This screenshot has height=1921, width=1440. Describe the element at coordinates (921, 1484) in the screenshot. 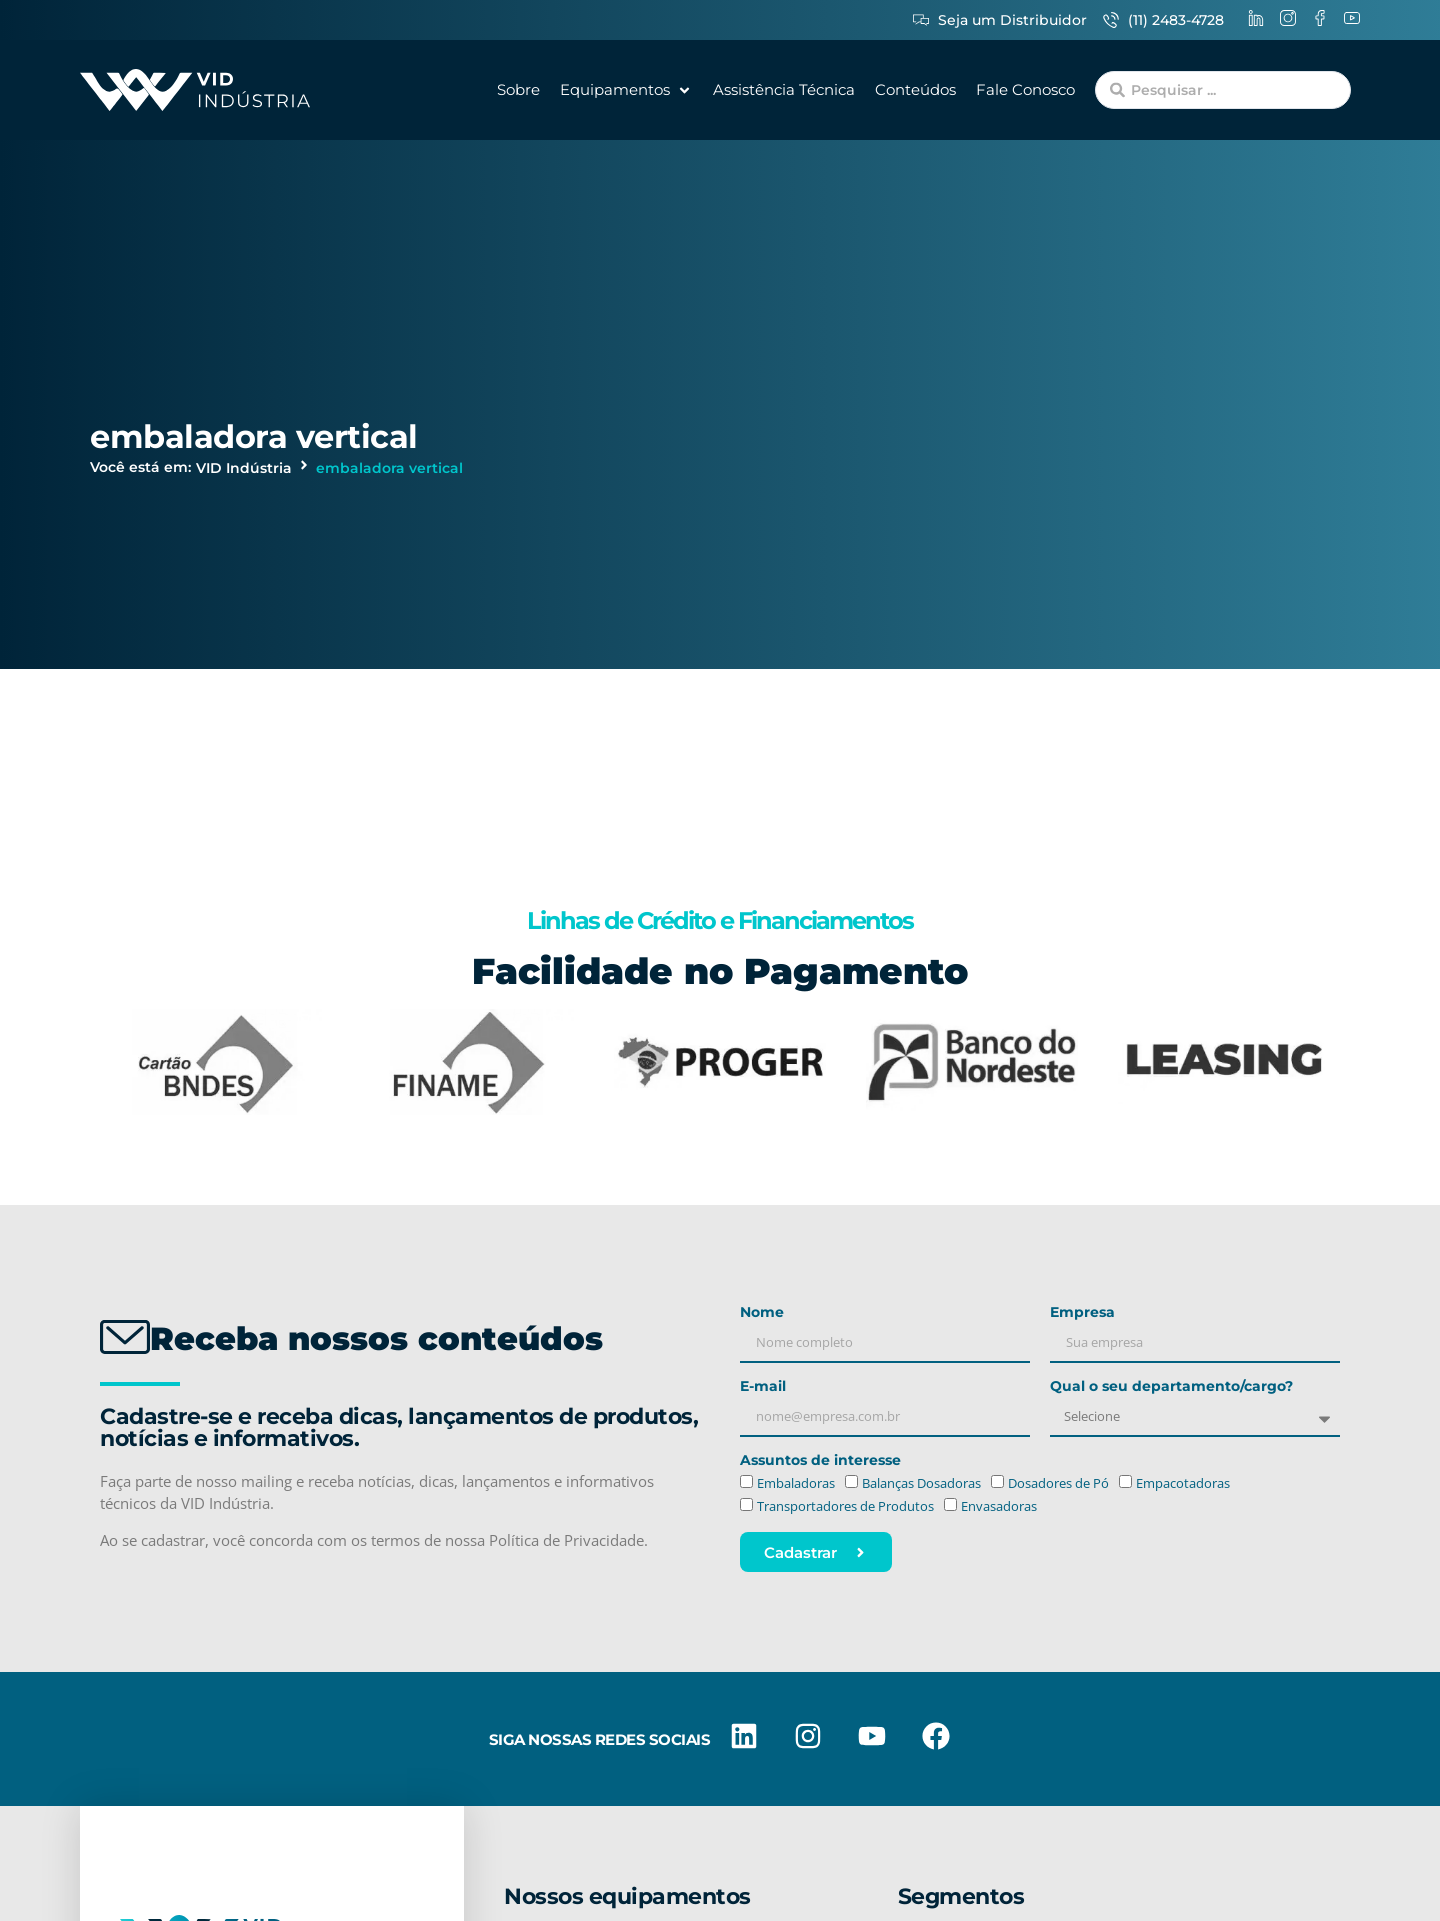

I see `Balanças Dosadoras` at that location.